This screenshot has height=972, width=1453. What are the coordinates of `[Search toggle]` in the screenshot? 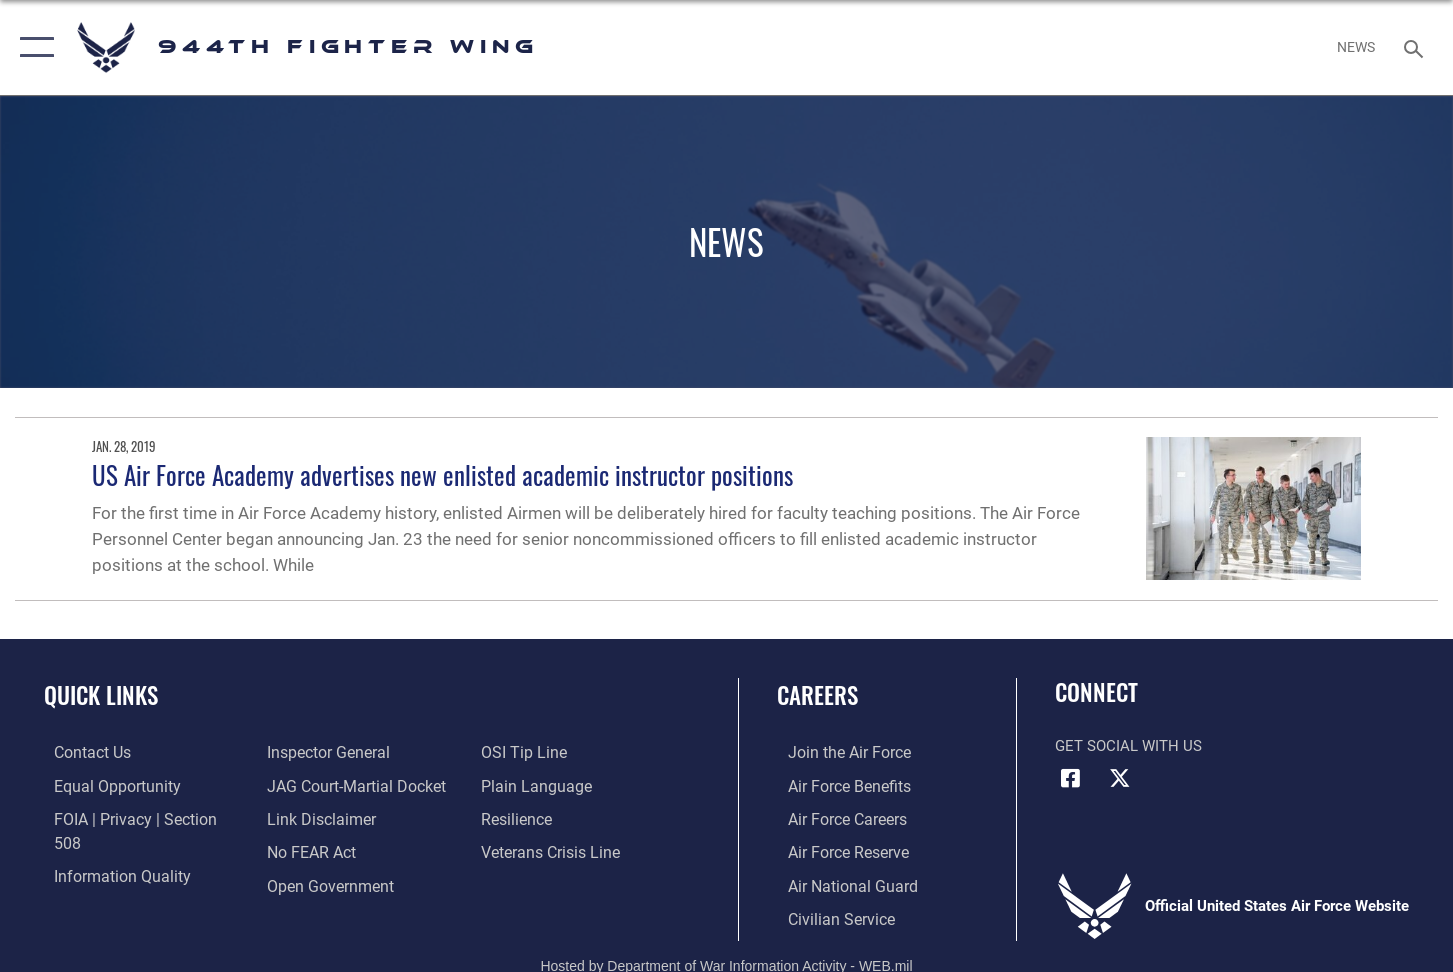 It's located at (1416, 47).